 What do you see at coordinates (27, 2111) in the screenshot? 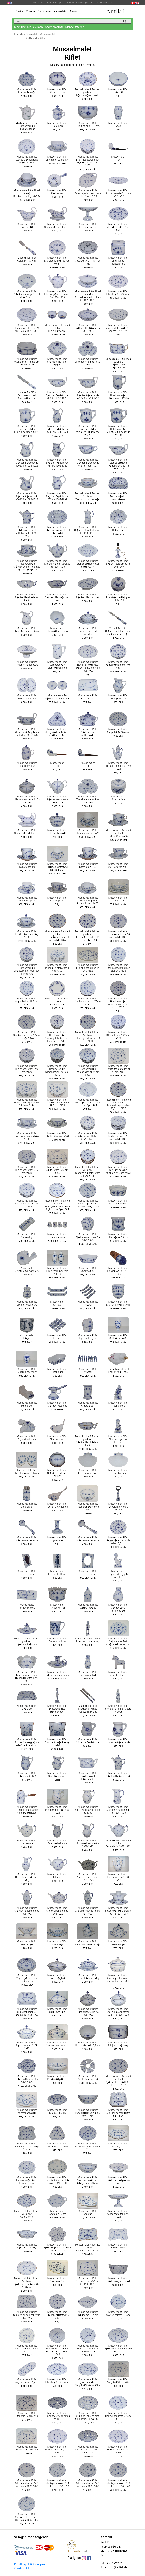
I see `Musselmalet Riflet Kantet kagesk�l` at bounding box center [27, 2111].